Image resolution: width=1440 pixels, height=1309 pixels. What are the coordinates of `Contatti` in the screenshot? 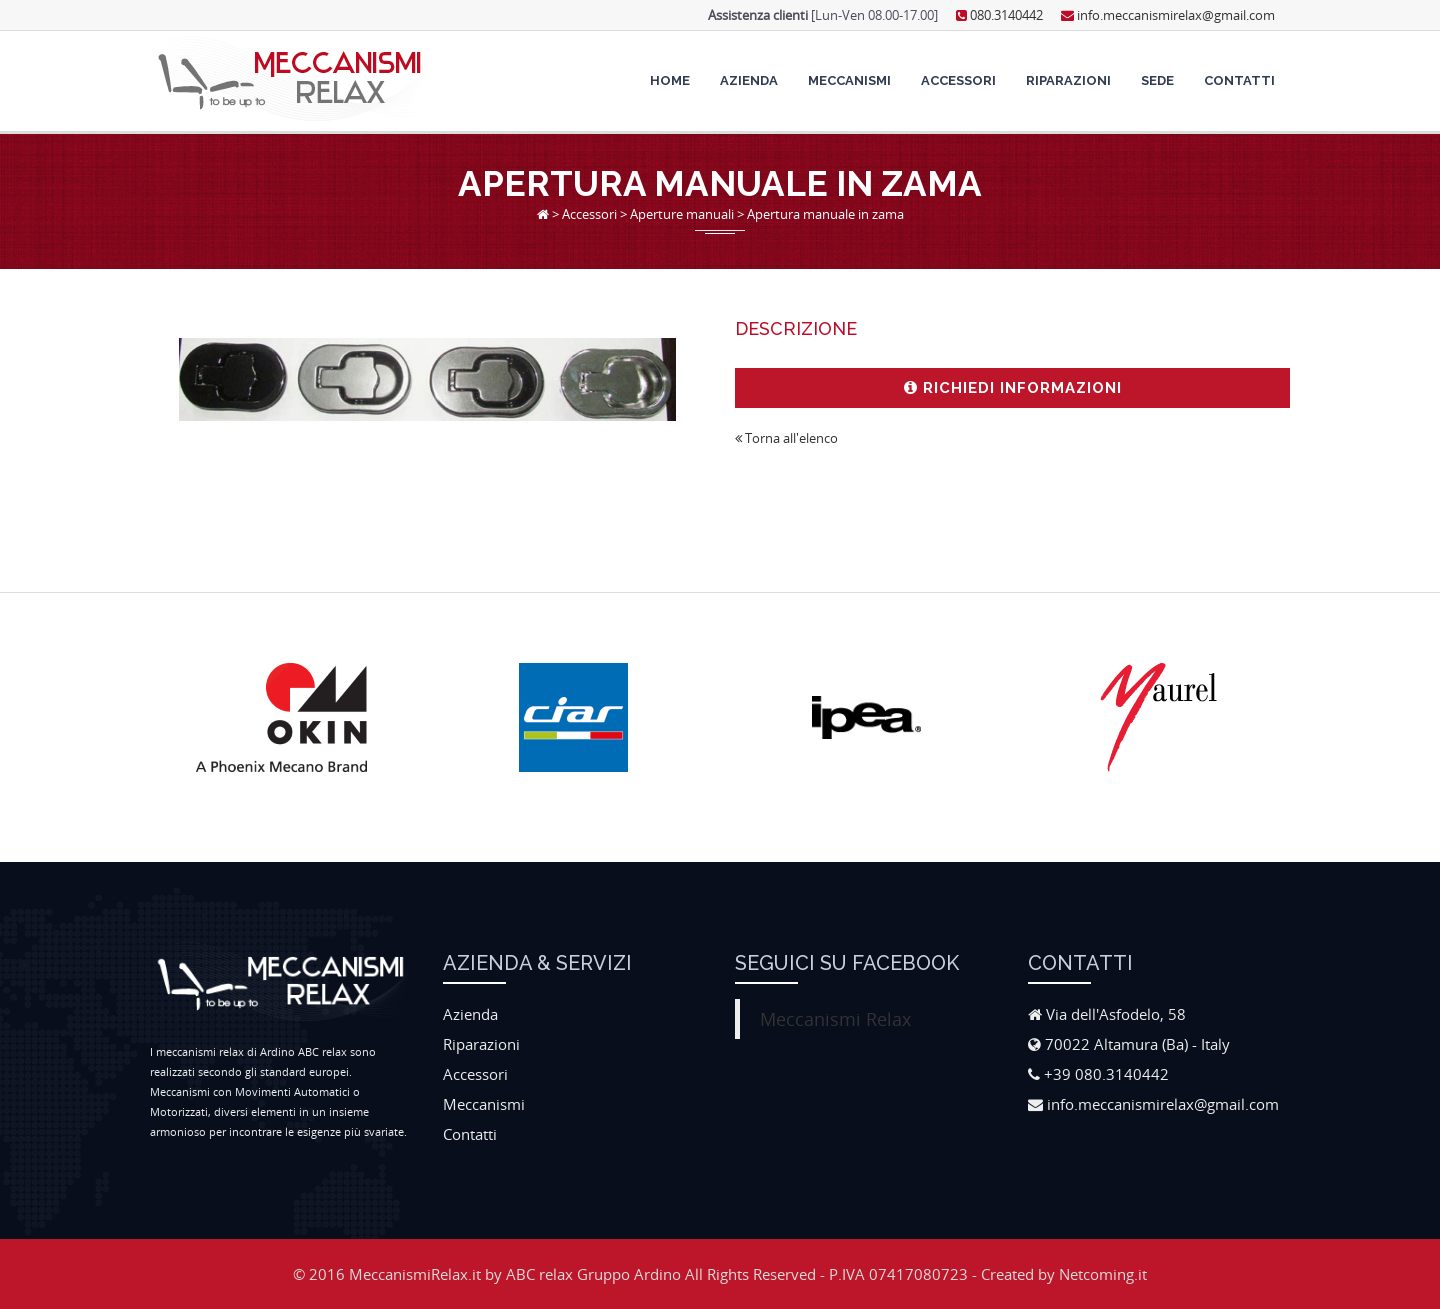 It's located at (1239, 80).